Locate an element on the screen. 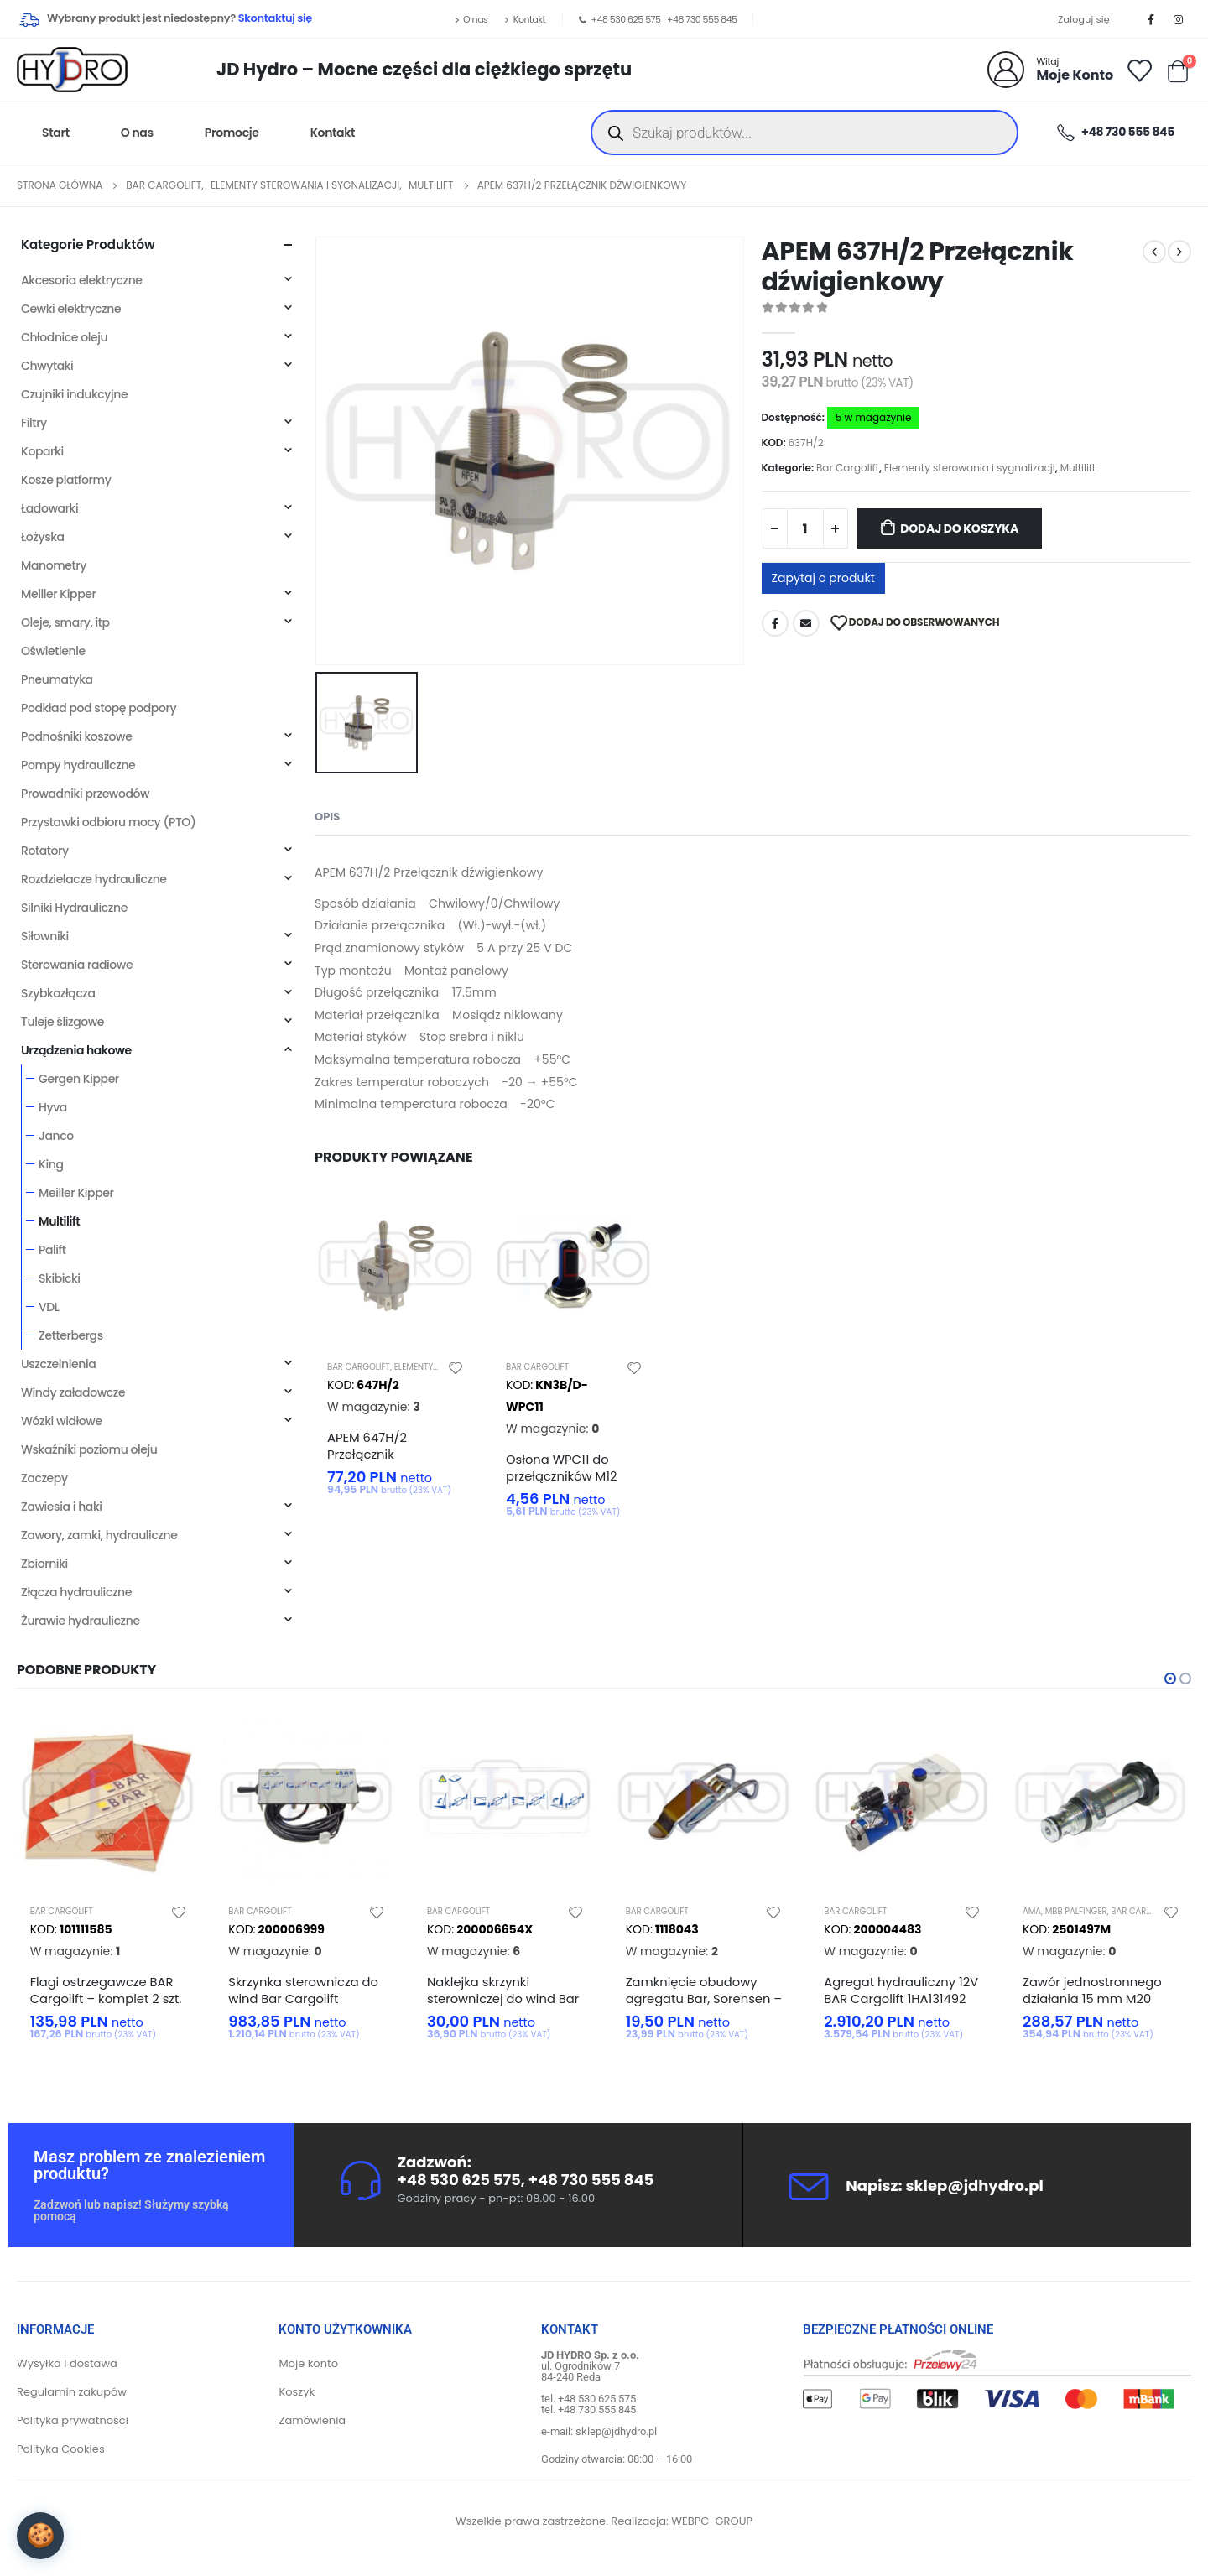 This screenshot has width=1208, height=2576. Tuleje ślizgowe is located at coordinates (62, 1021).